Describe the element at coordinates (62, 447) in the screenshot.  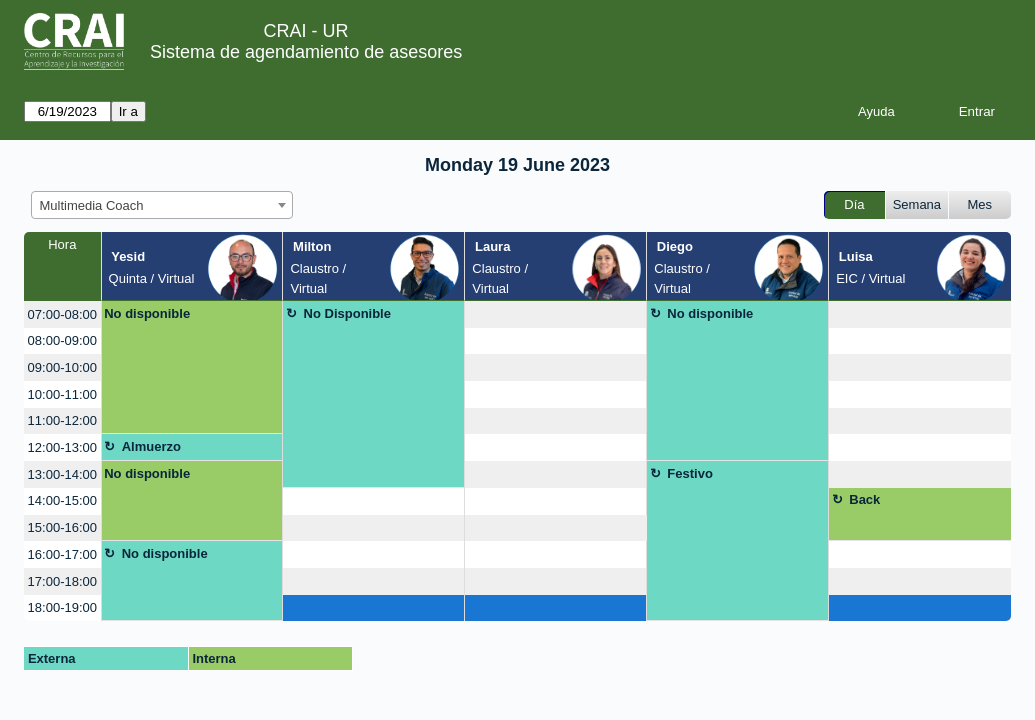
I see `12:00-13:00` at that location.